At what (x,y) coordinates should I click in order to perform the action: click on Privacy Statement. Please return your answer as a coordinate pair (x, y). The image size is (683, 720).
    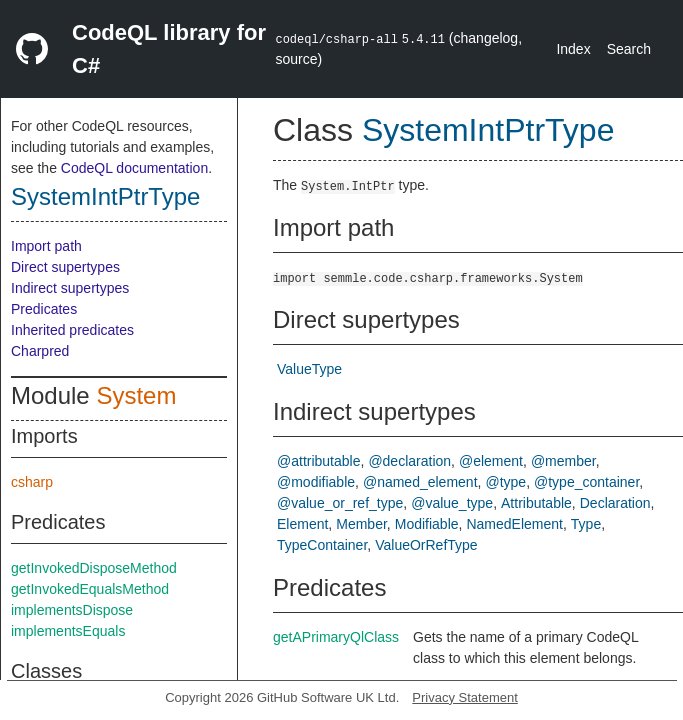
    Looking at the image, I should click on (465, 697).